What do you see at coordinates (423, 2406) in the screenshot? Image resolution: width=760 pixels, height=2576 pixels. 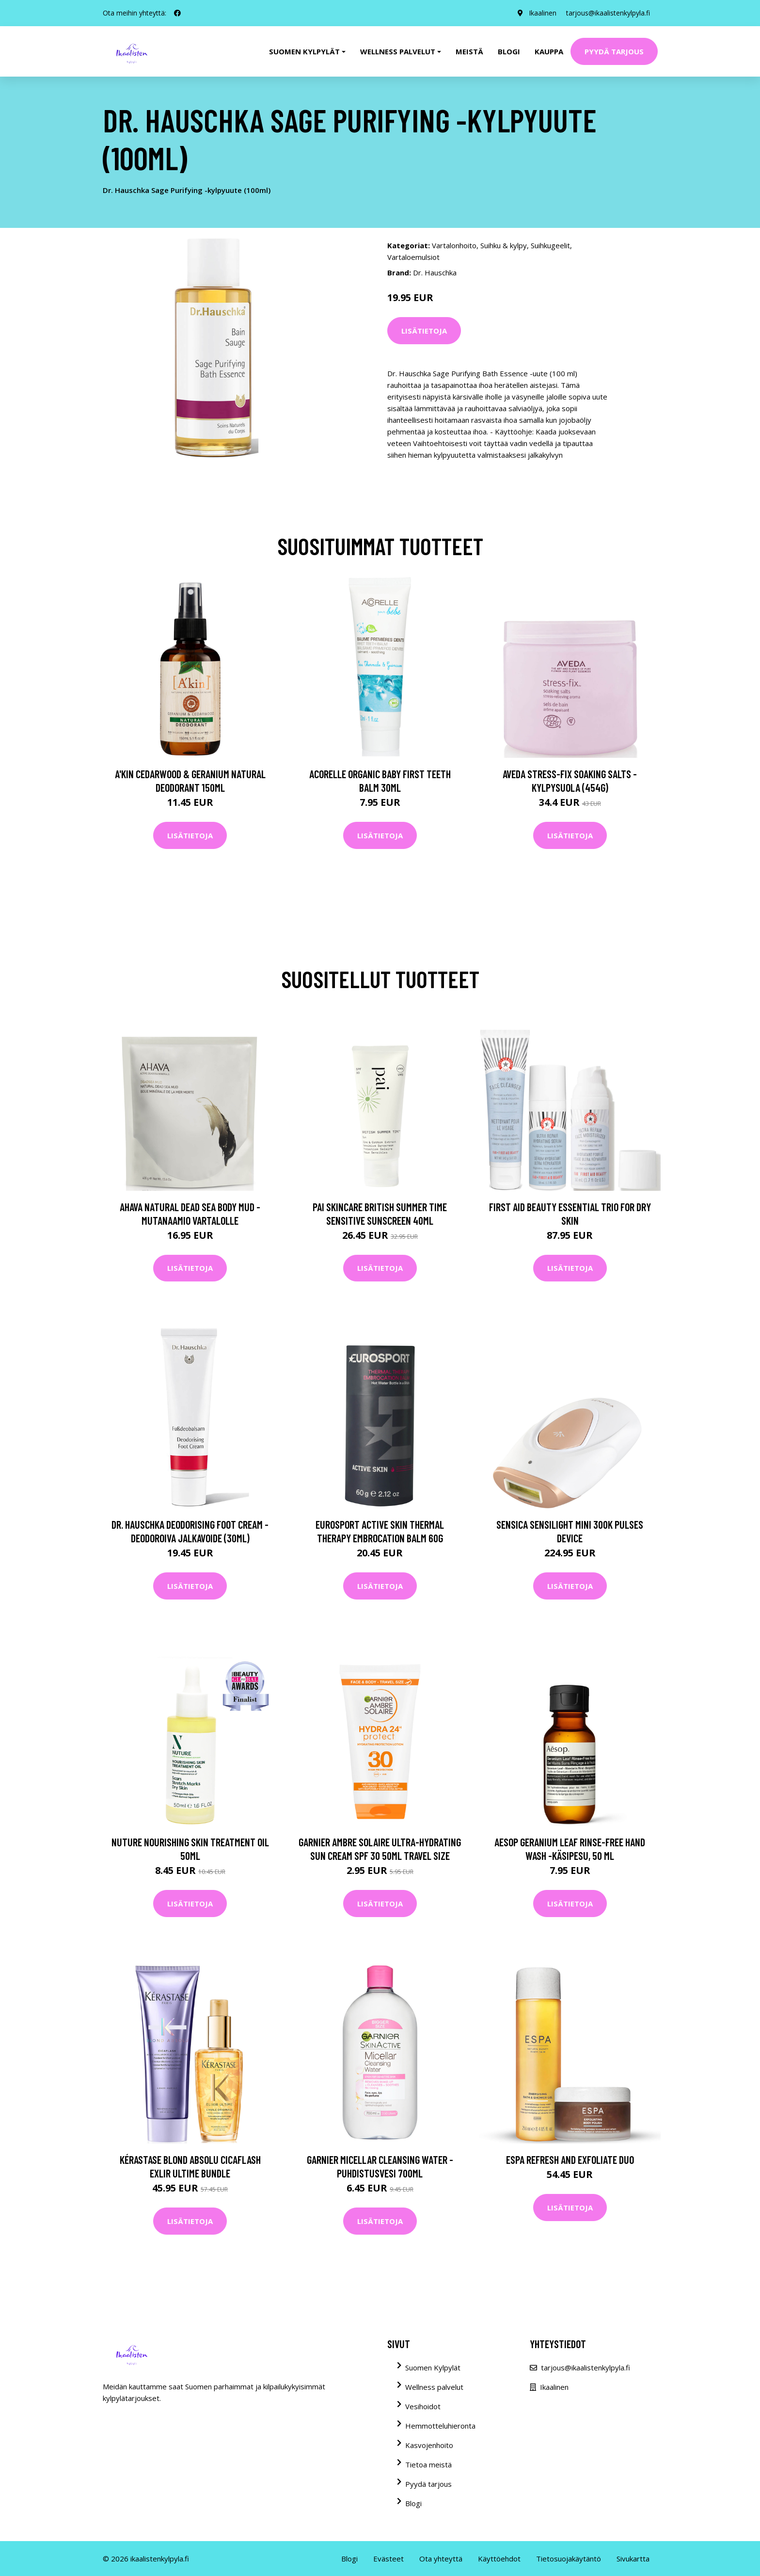 I see `Vesihoidot` at bounding box center [423, 2406].